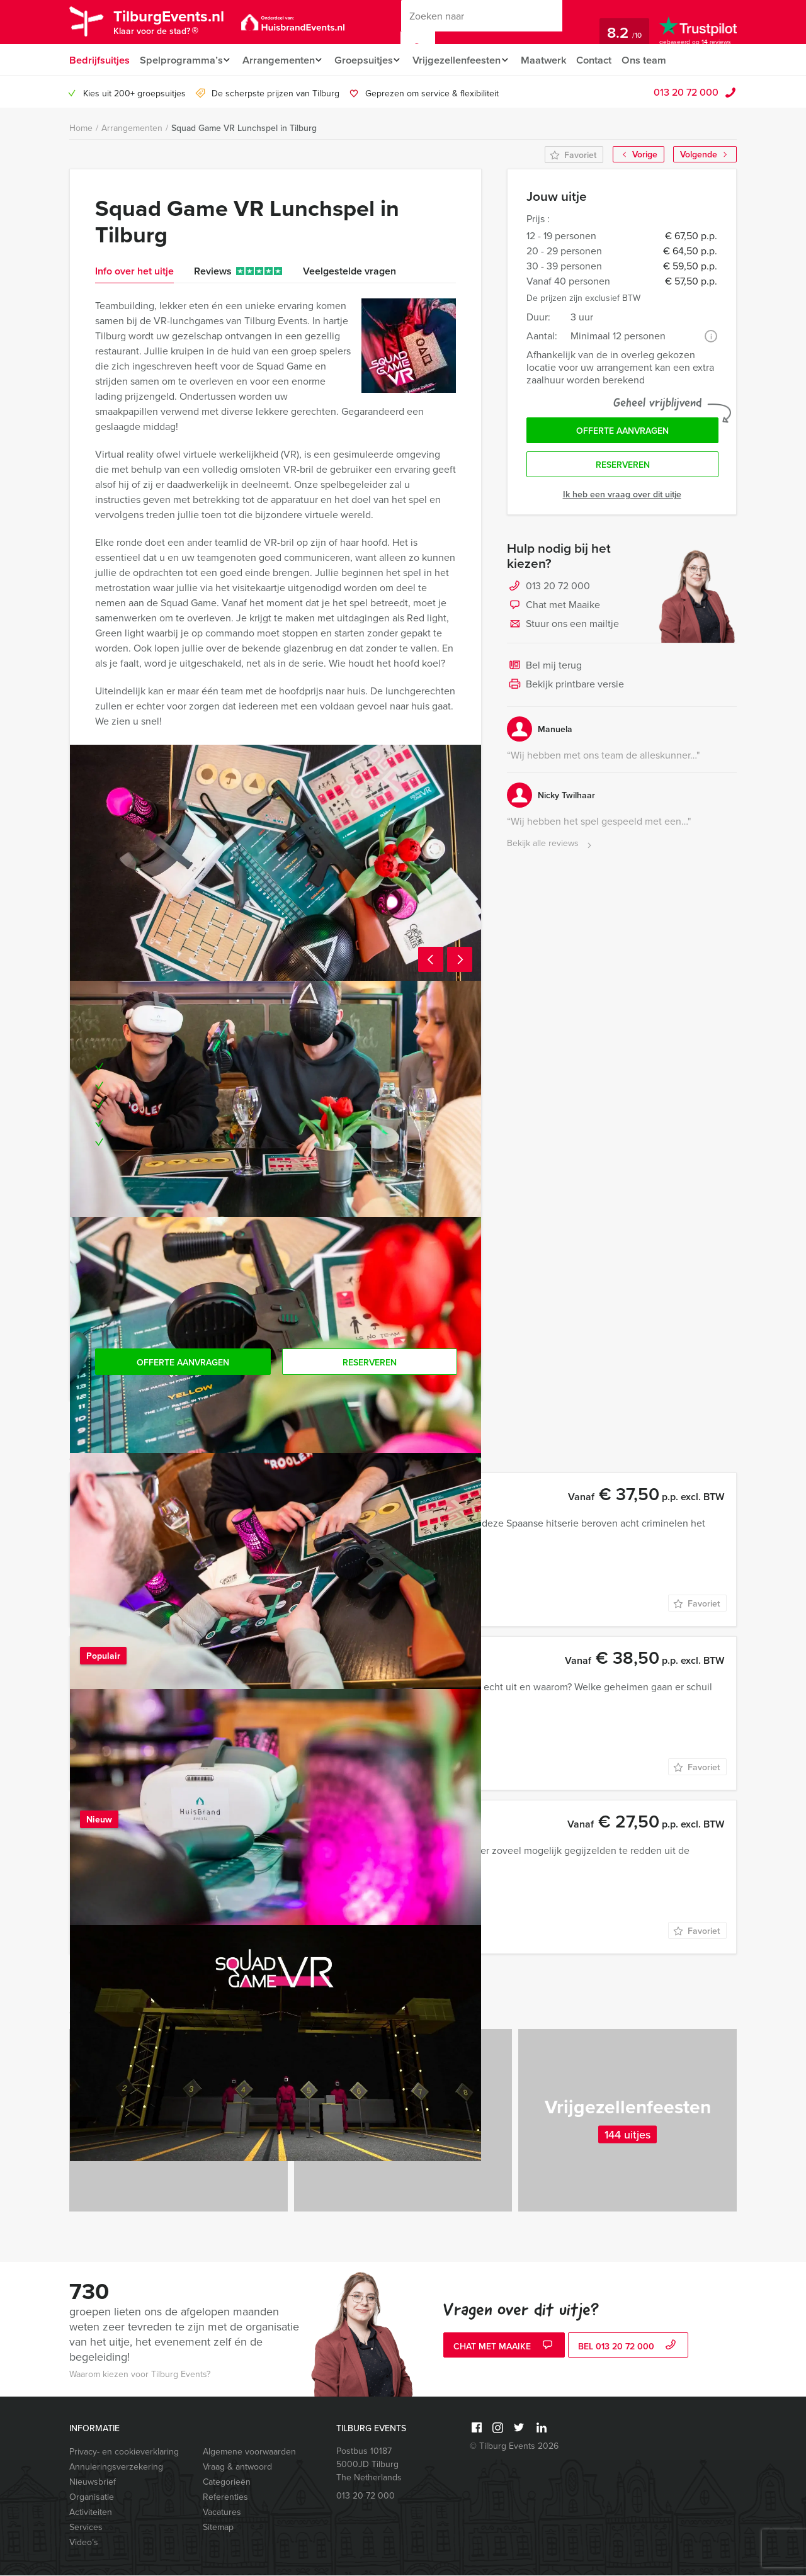  What do you see at coordinates (466, 60) in the screenshot?
I see `Vrijgezellenfeesten` at bounding box center [466, 60].